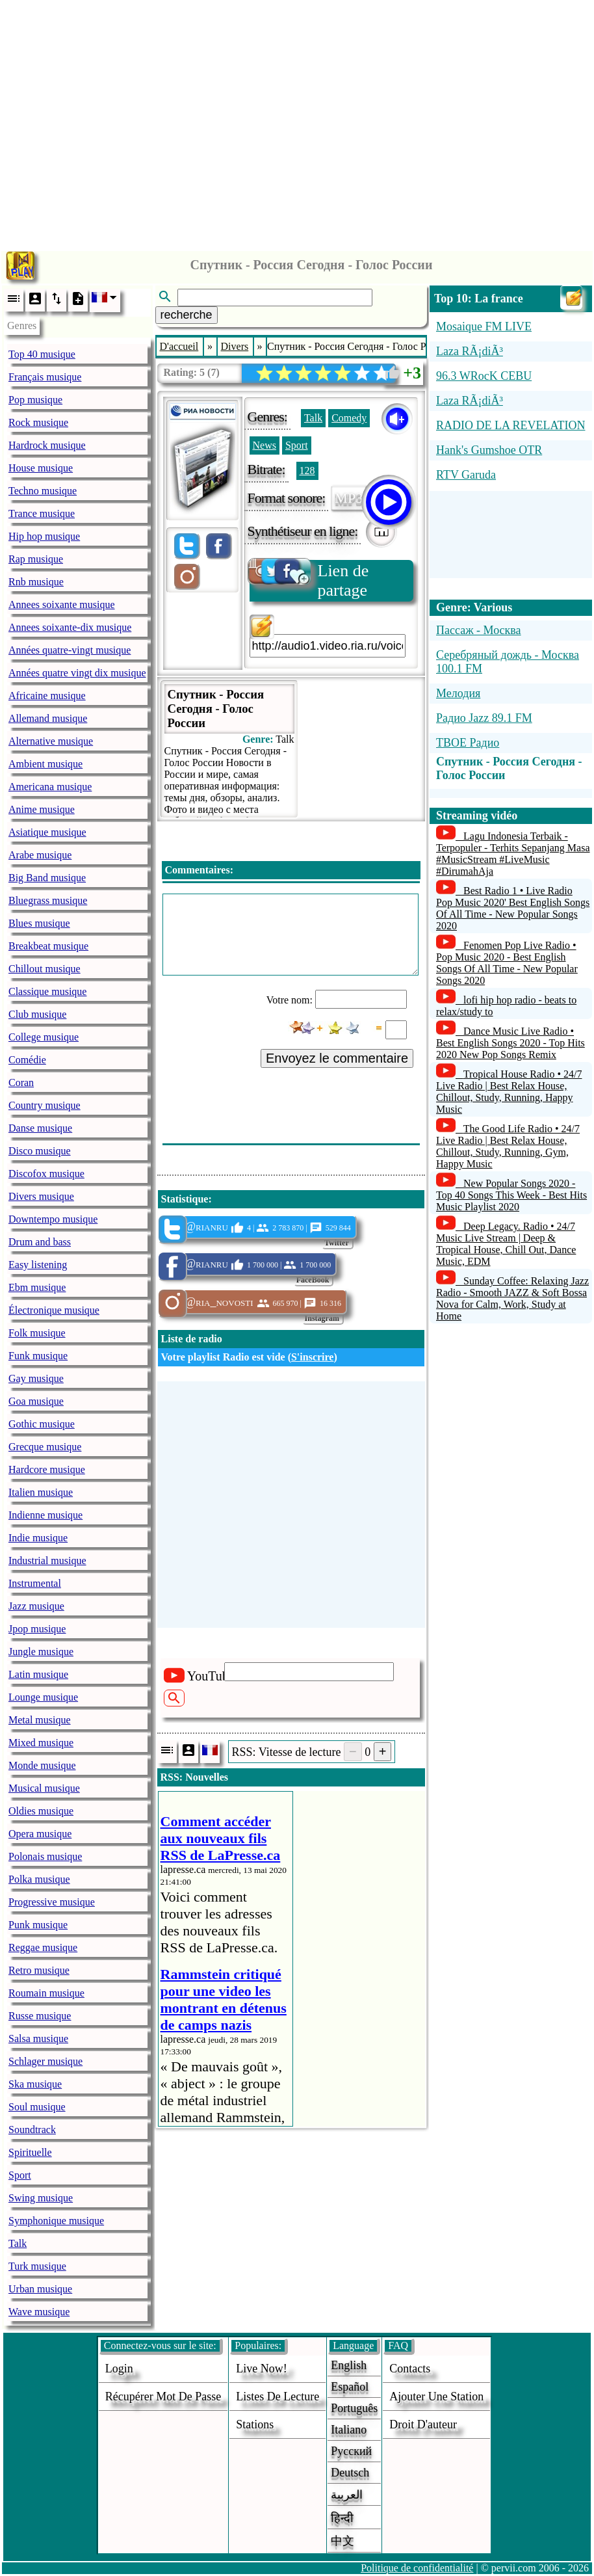  Describe the element at coordinates (37, 1287) in the screenshot. I see `Ebm musique` at that location.